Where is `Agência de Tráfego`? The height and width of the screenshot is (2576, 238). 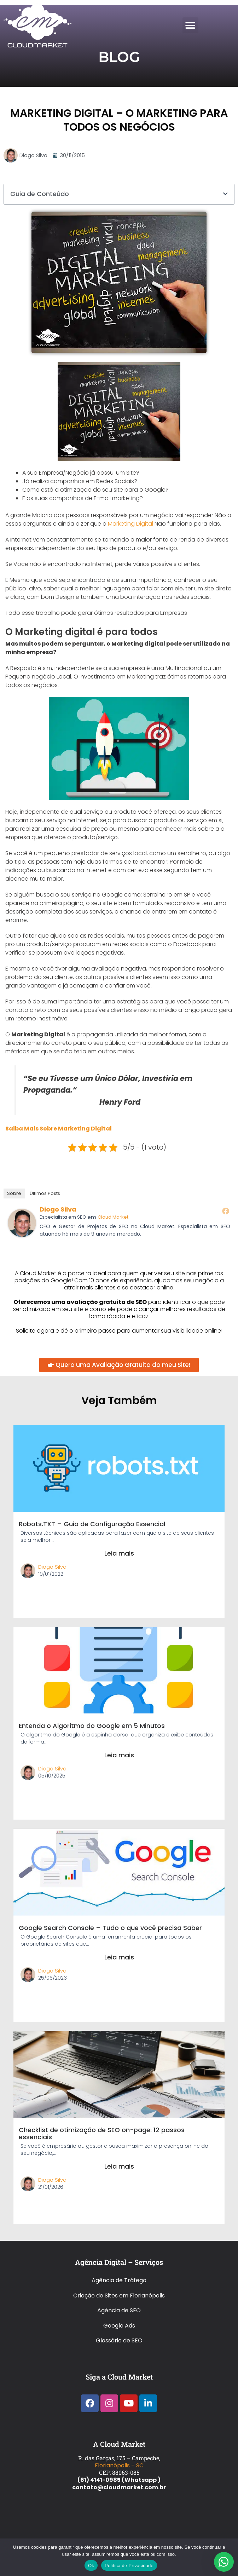 Agência de Tráfego is located at coordinates (119, 2280).